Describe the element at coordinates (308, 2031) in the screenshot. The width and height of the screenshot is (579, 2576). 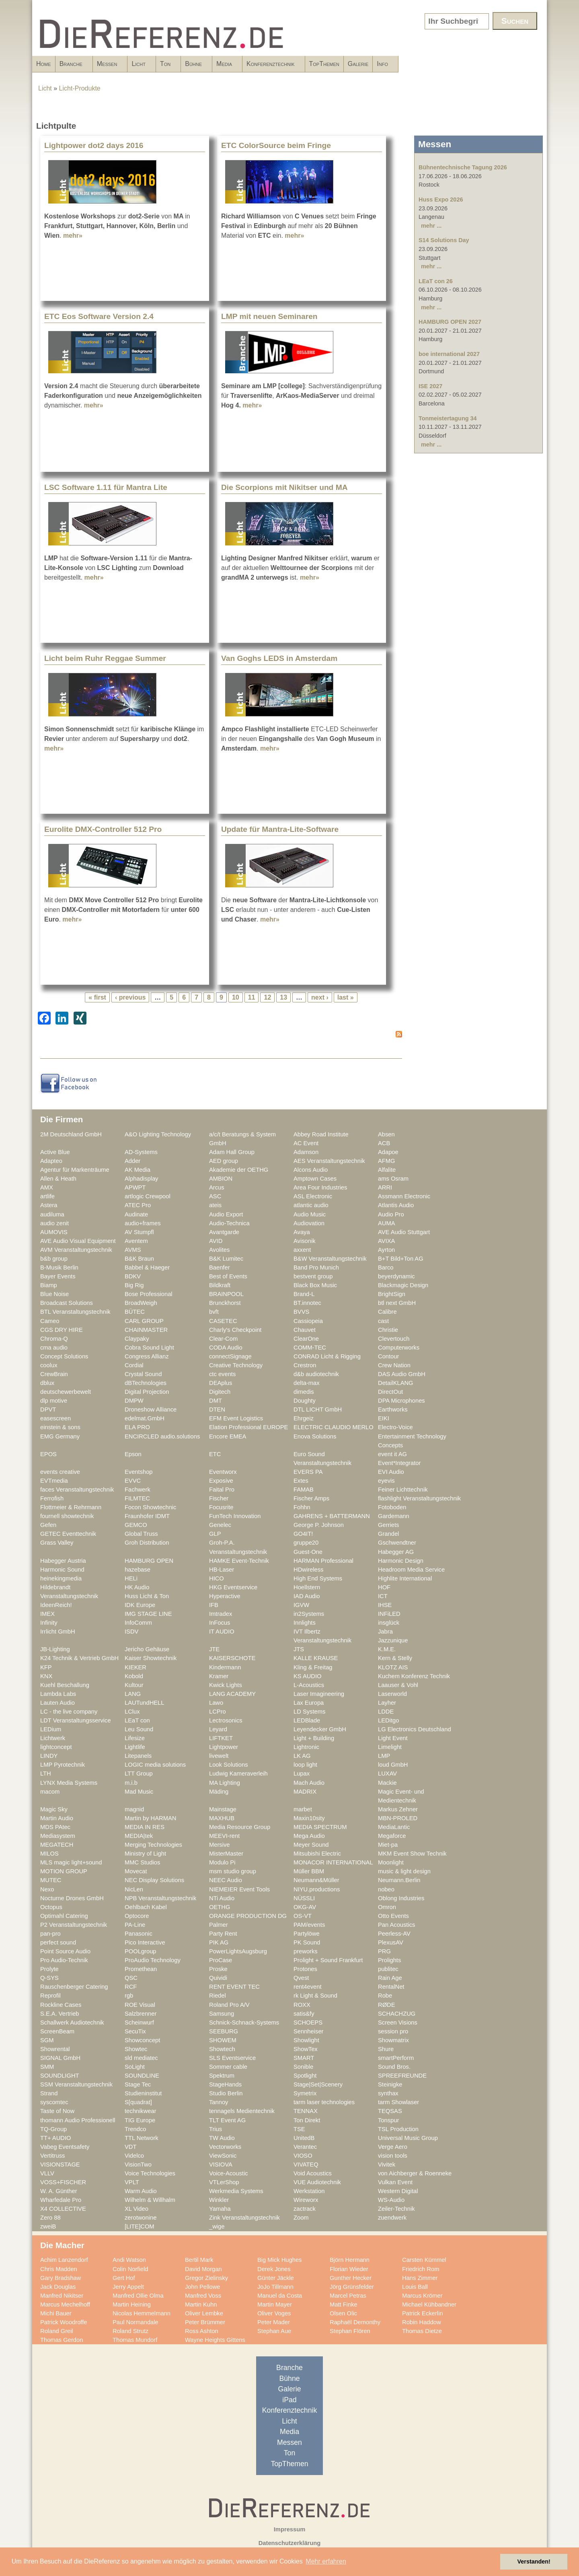
I see `Sennheiser` at that location.